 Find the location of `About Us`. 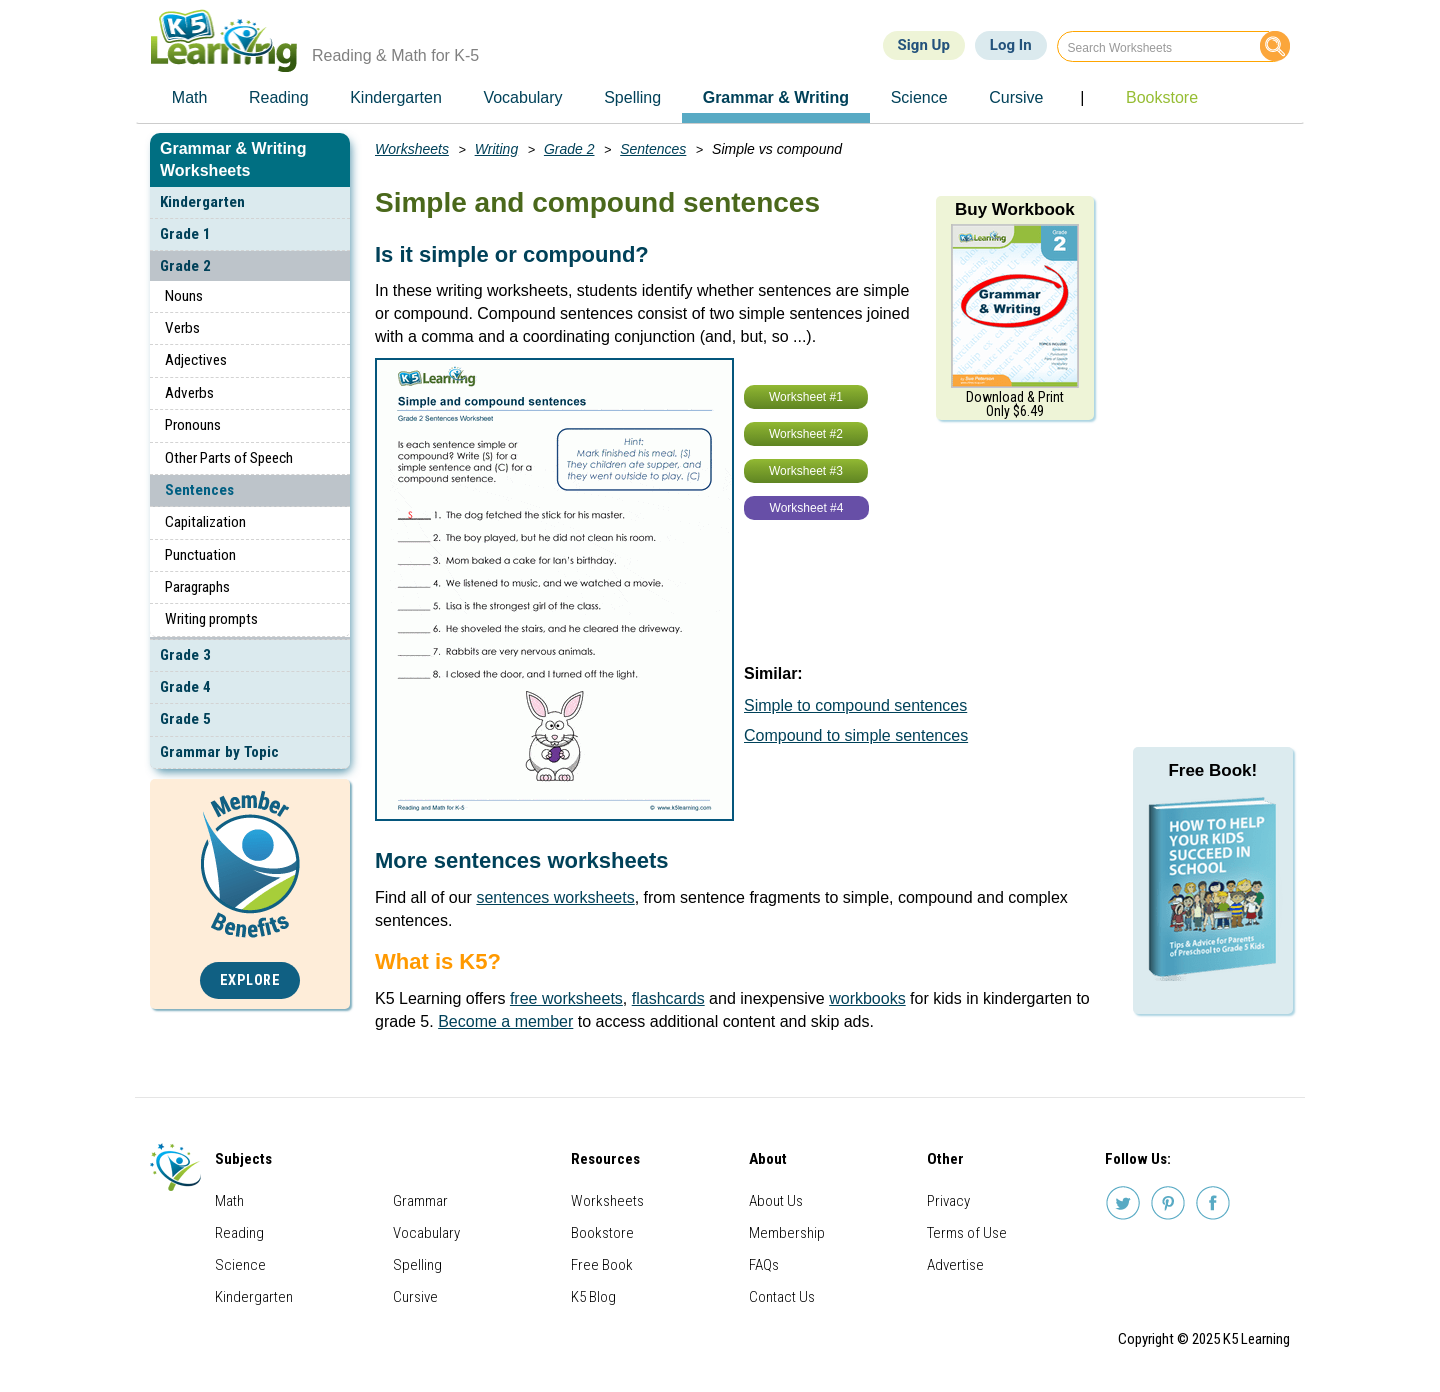

About Us is located at coordinates (776, 1201).